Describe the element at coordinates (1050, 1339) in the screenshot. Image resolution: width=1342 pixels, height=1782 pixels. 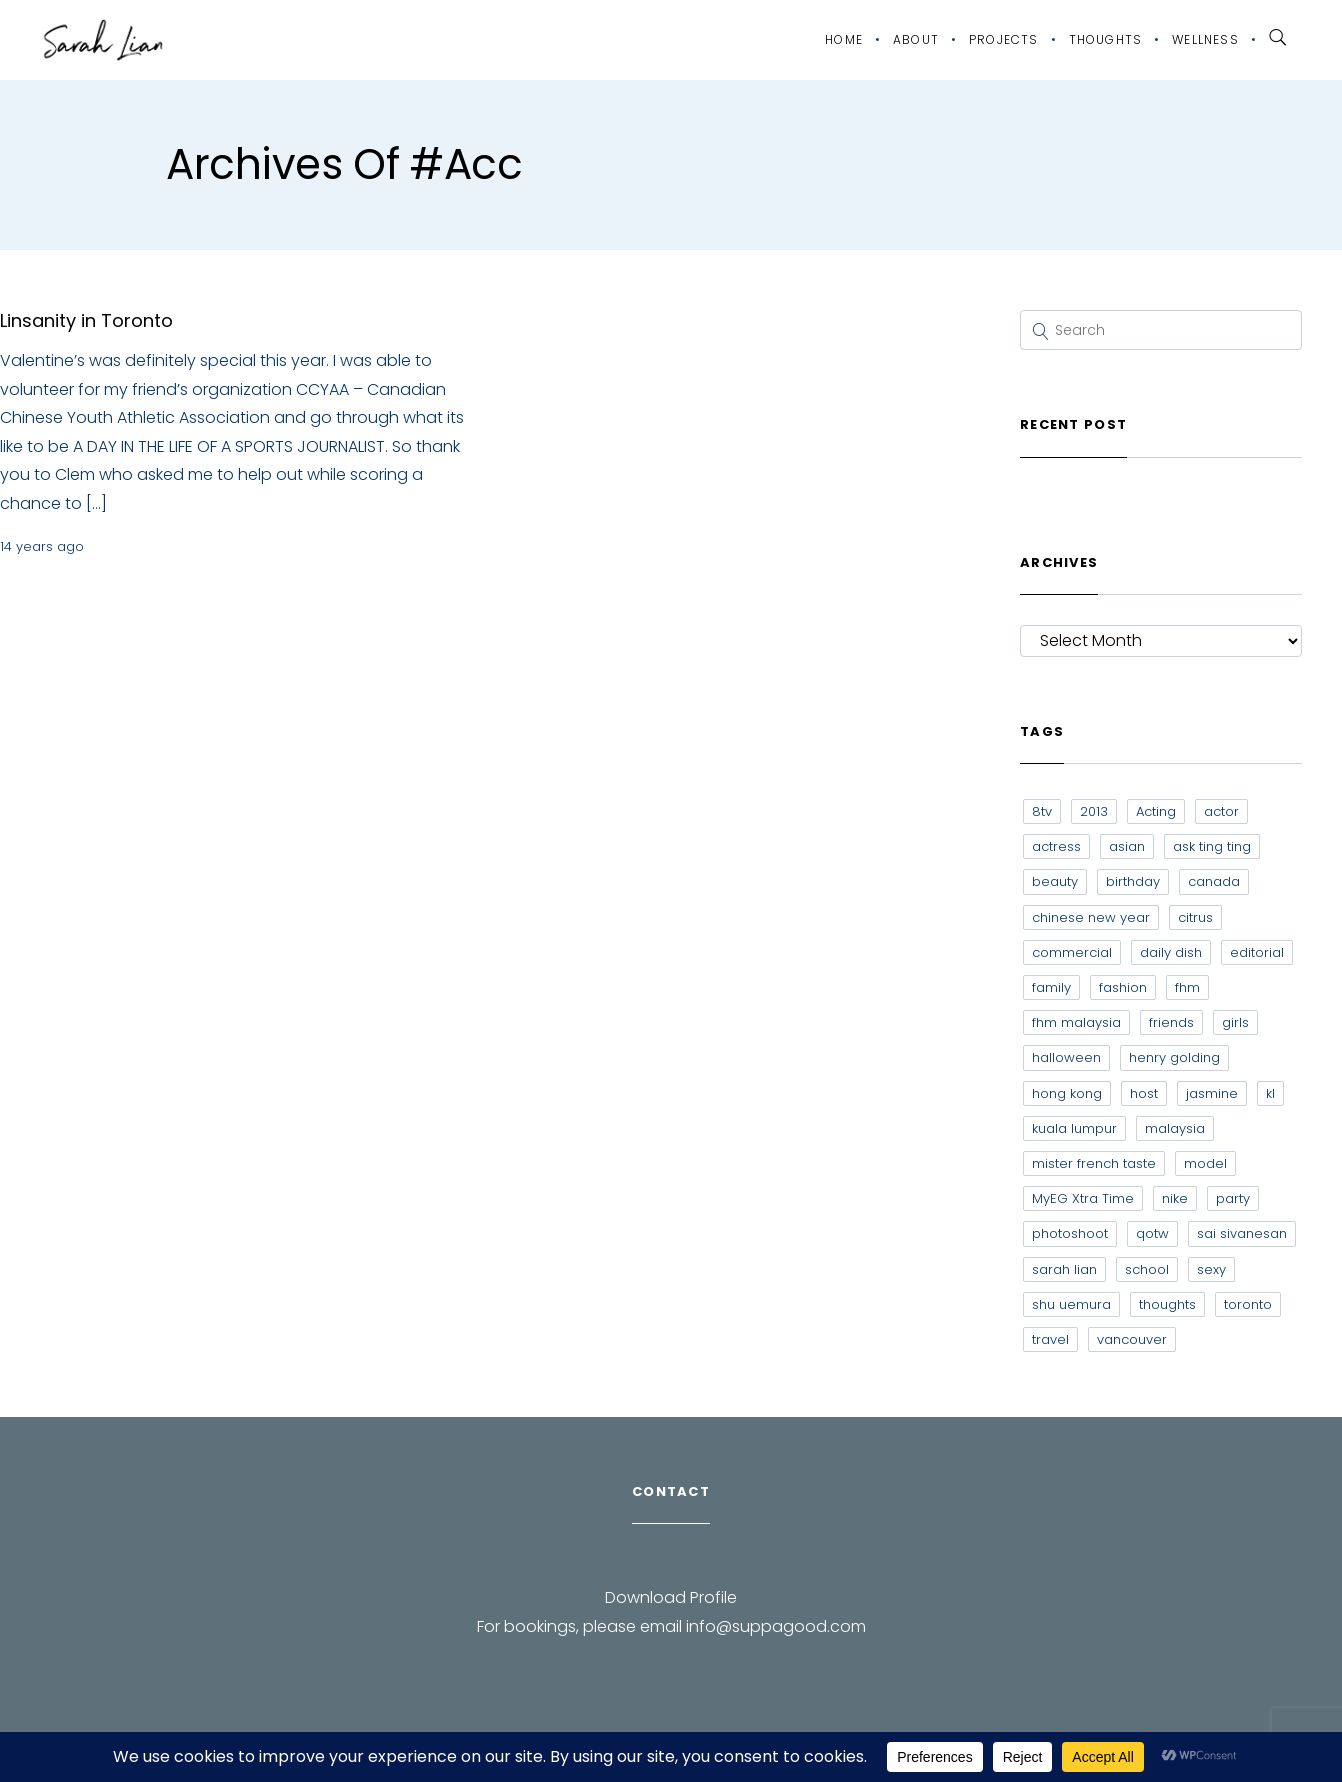
I see `travel [travel (11 items)]` at that location.